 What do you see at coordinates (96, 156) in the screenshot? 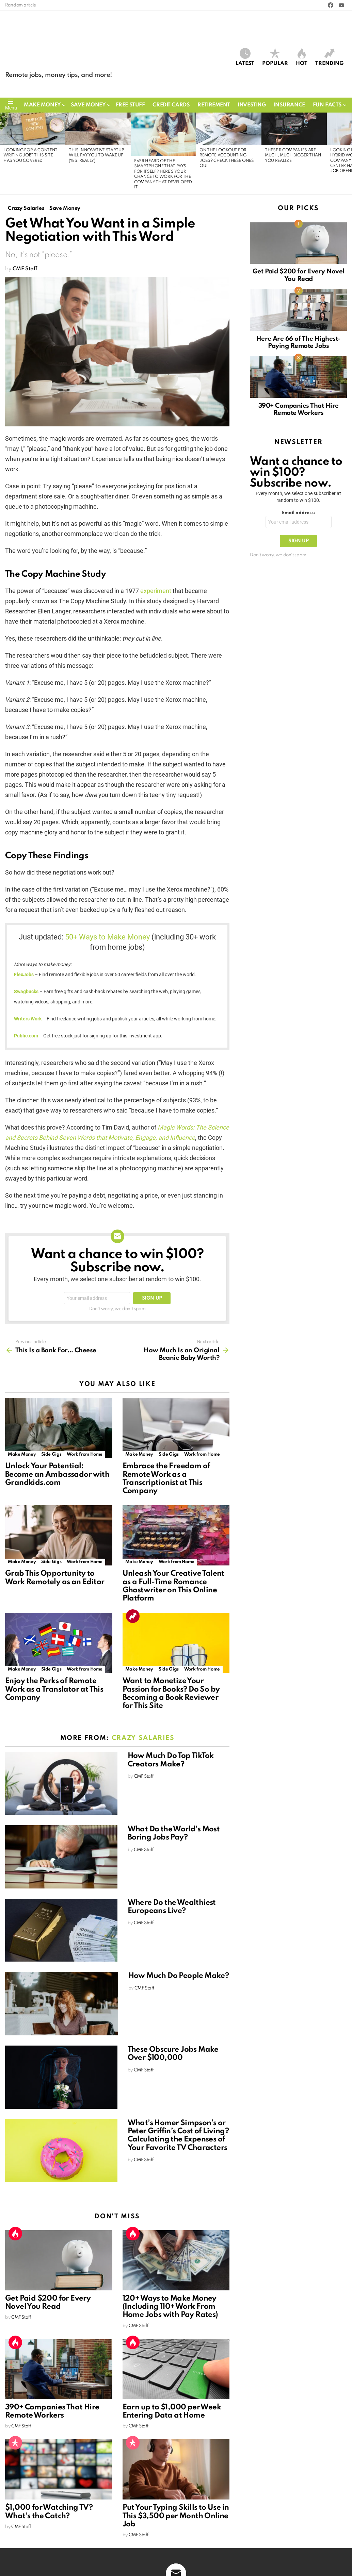
I see `This Innovative Startup Will Pay You to Wake Up (Yes, Really)` at bounding box center [96, 156].